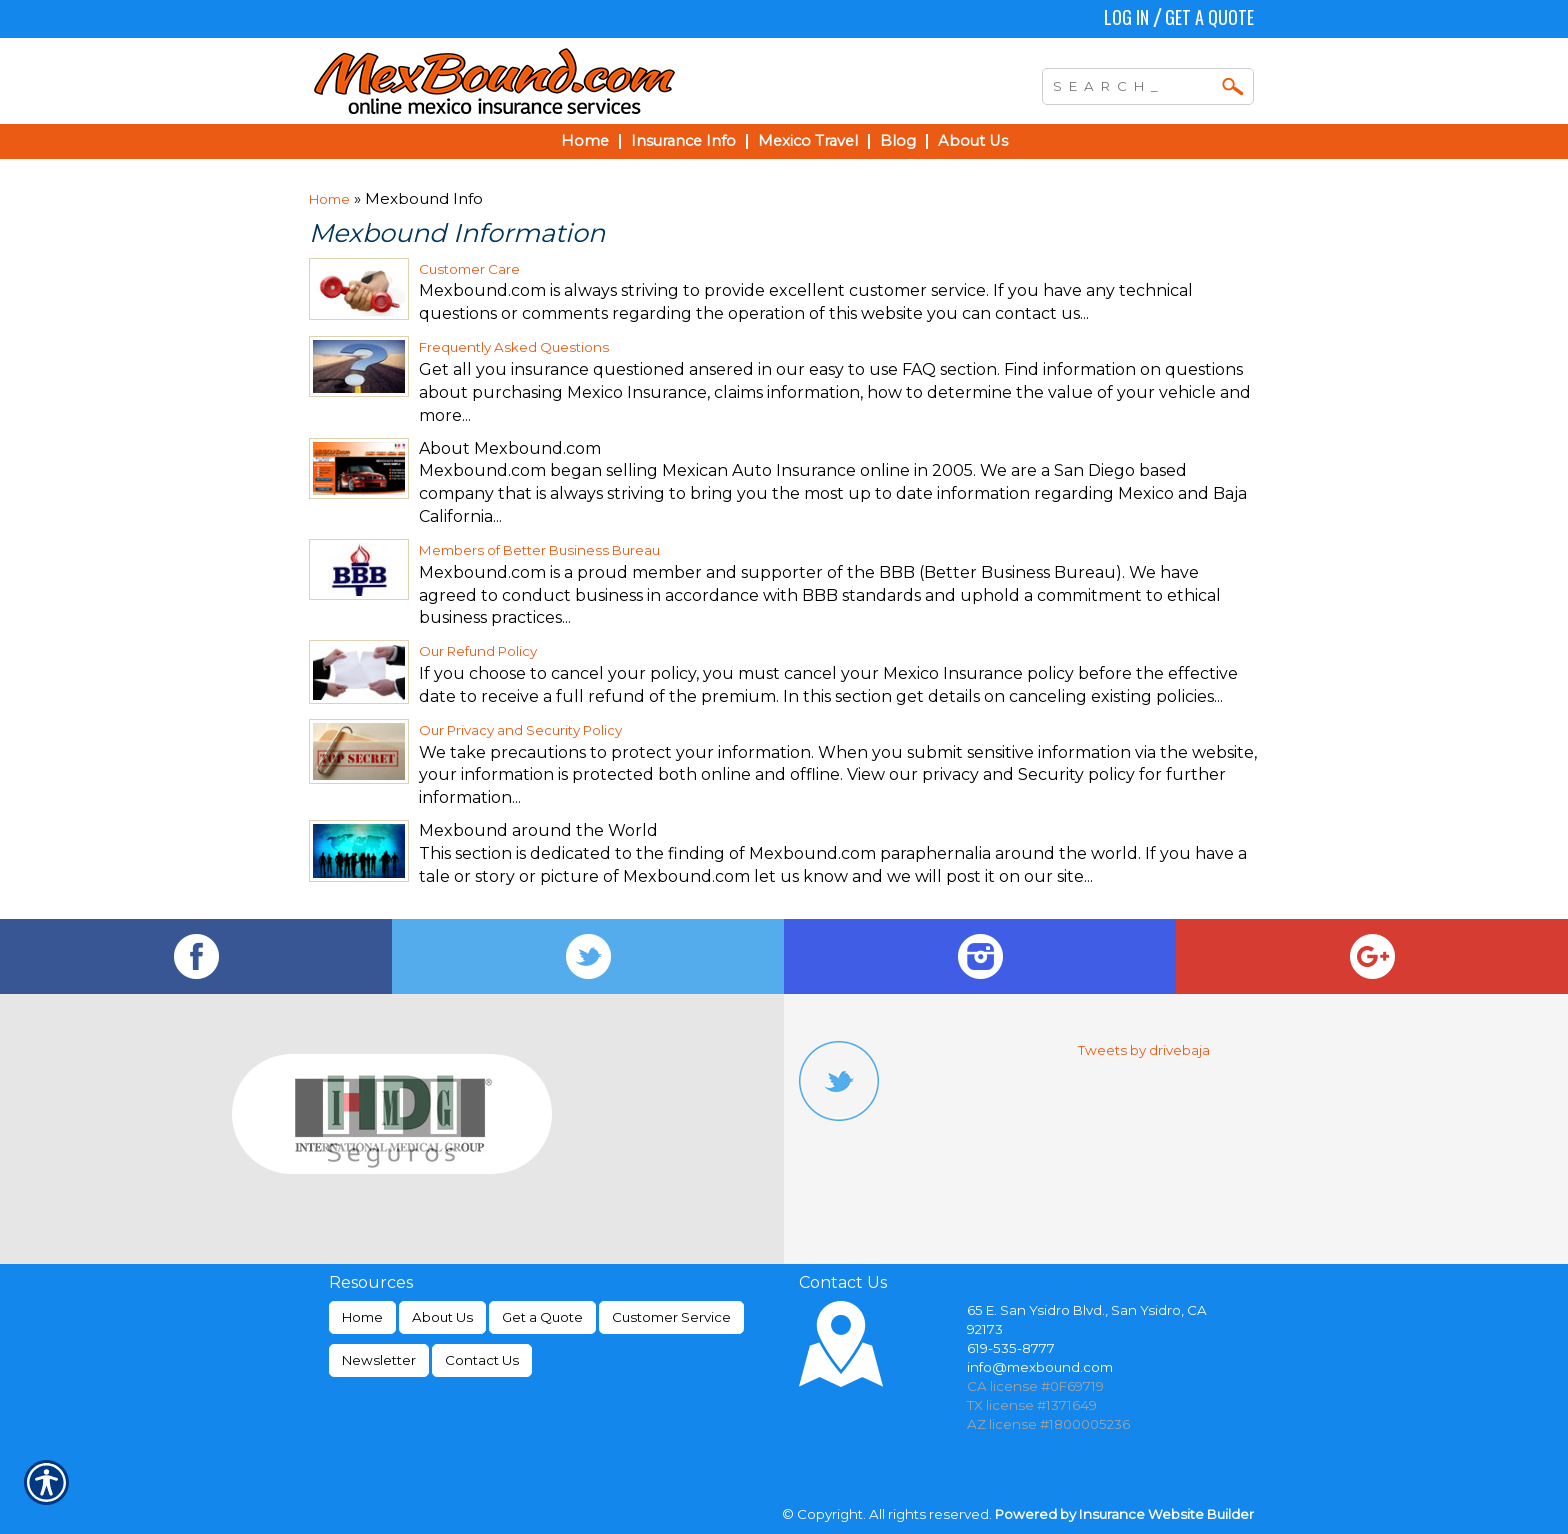 The image size is (1568, 1534). Describe the element at coordinates (1133, 84) in the screenshot. I see `[Search the entire site using this field.]` at that location.